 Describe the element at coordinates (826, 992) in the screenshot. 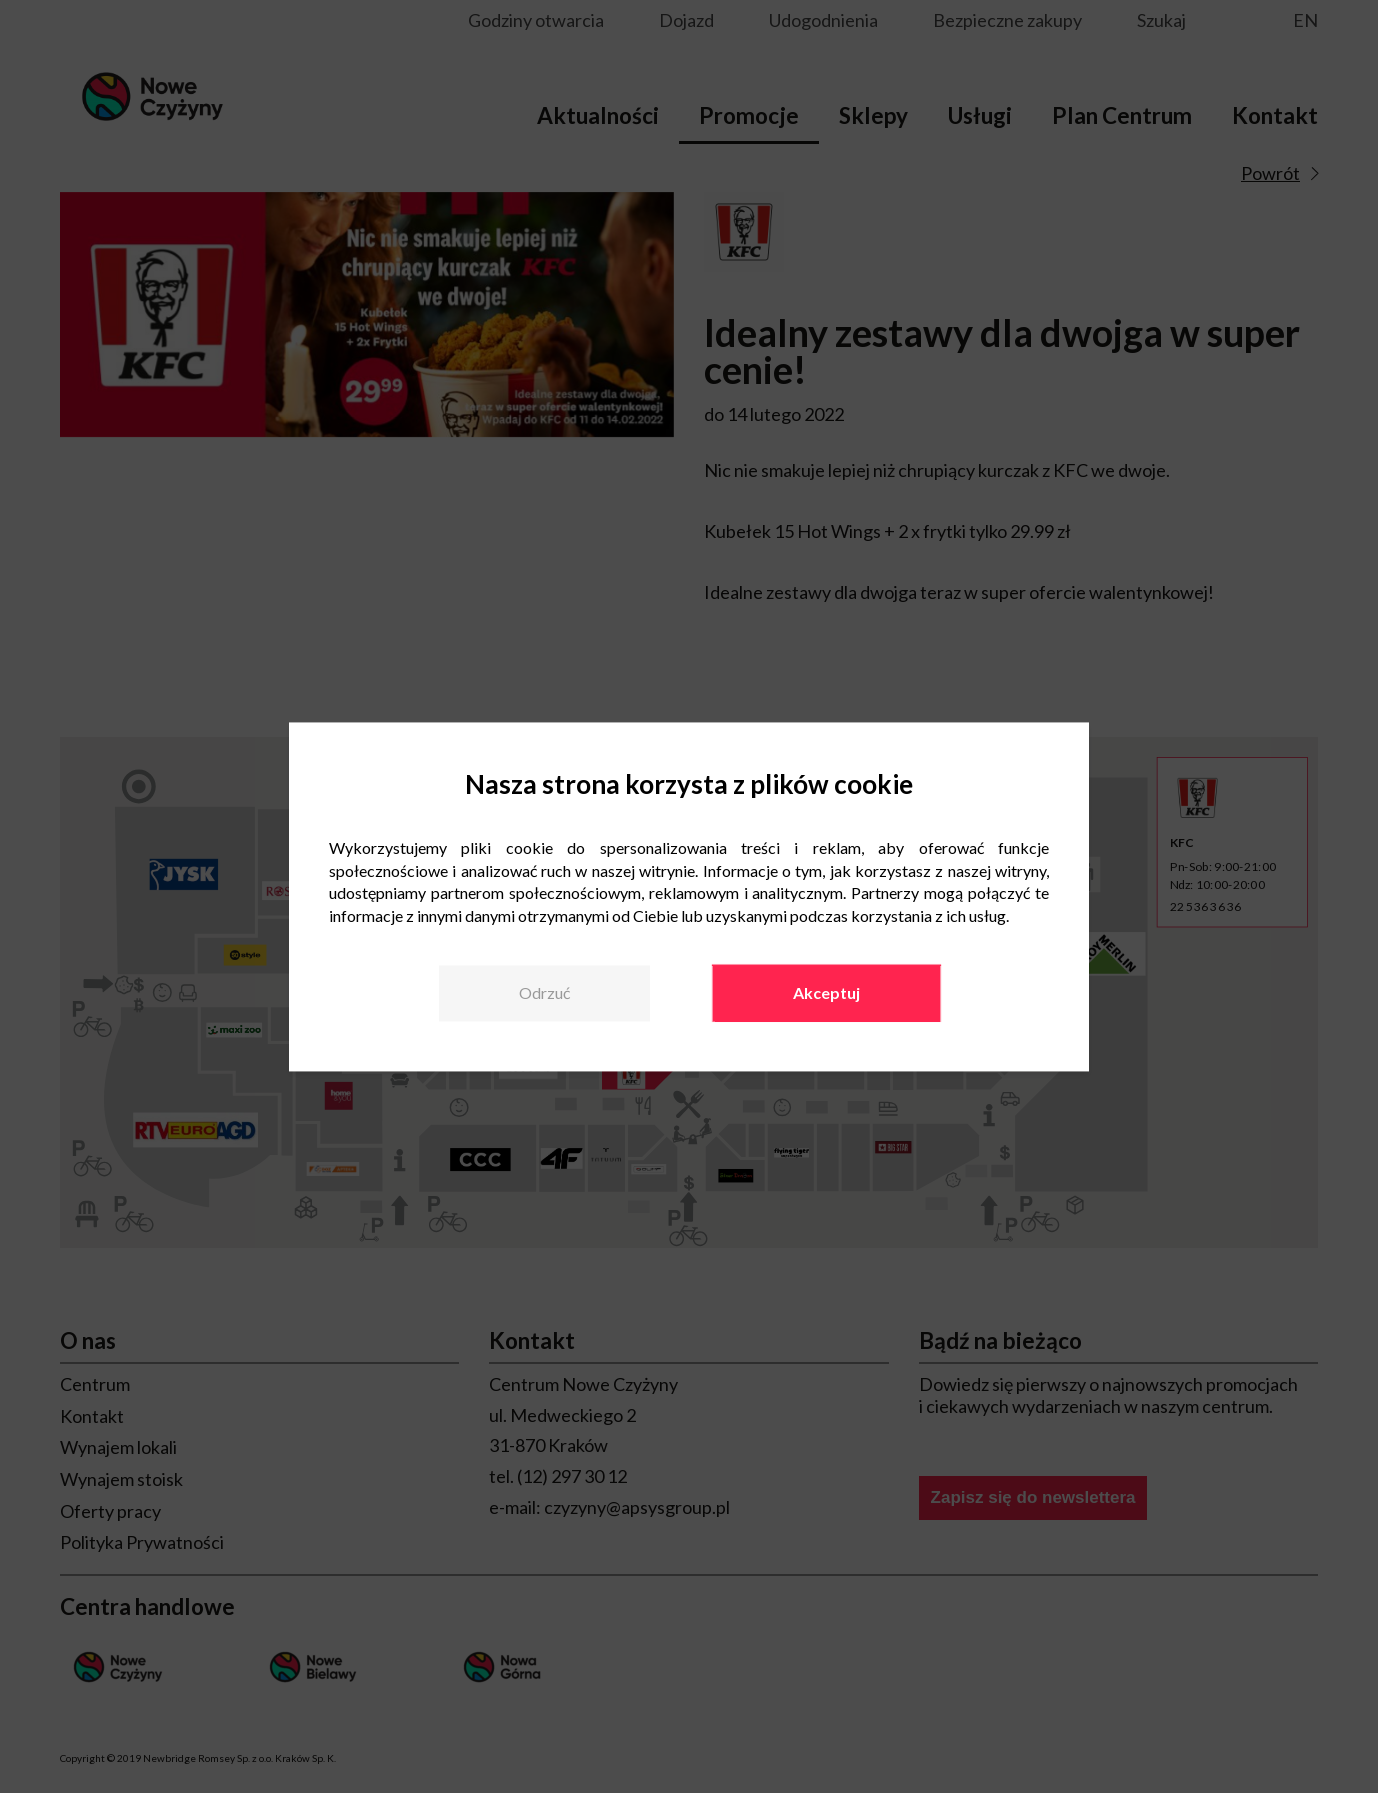

I see `Akceptuj` at that location.